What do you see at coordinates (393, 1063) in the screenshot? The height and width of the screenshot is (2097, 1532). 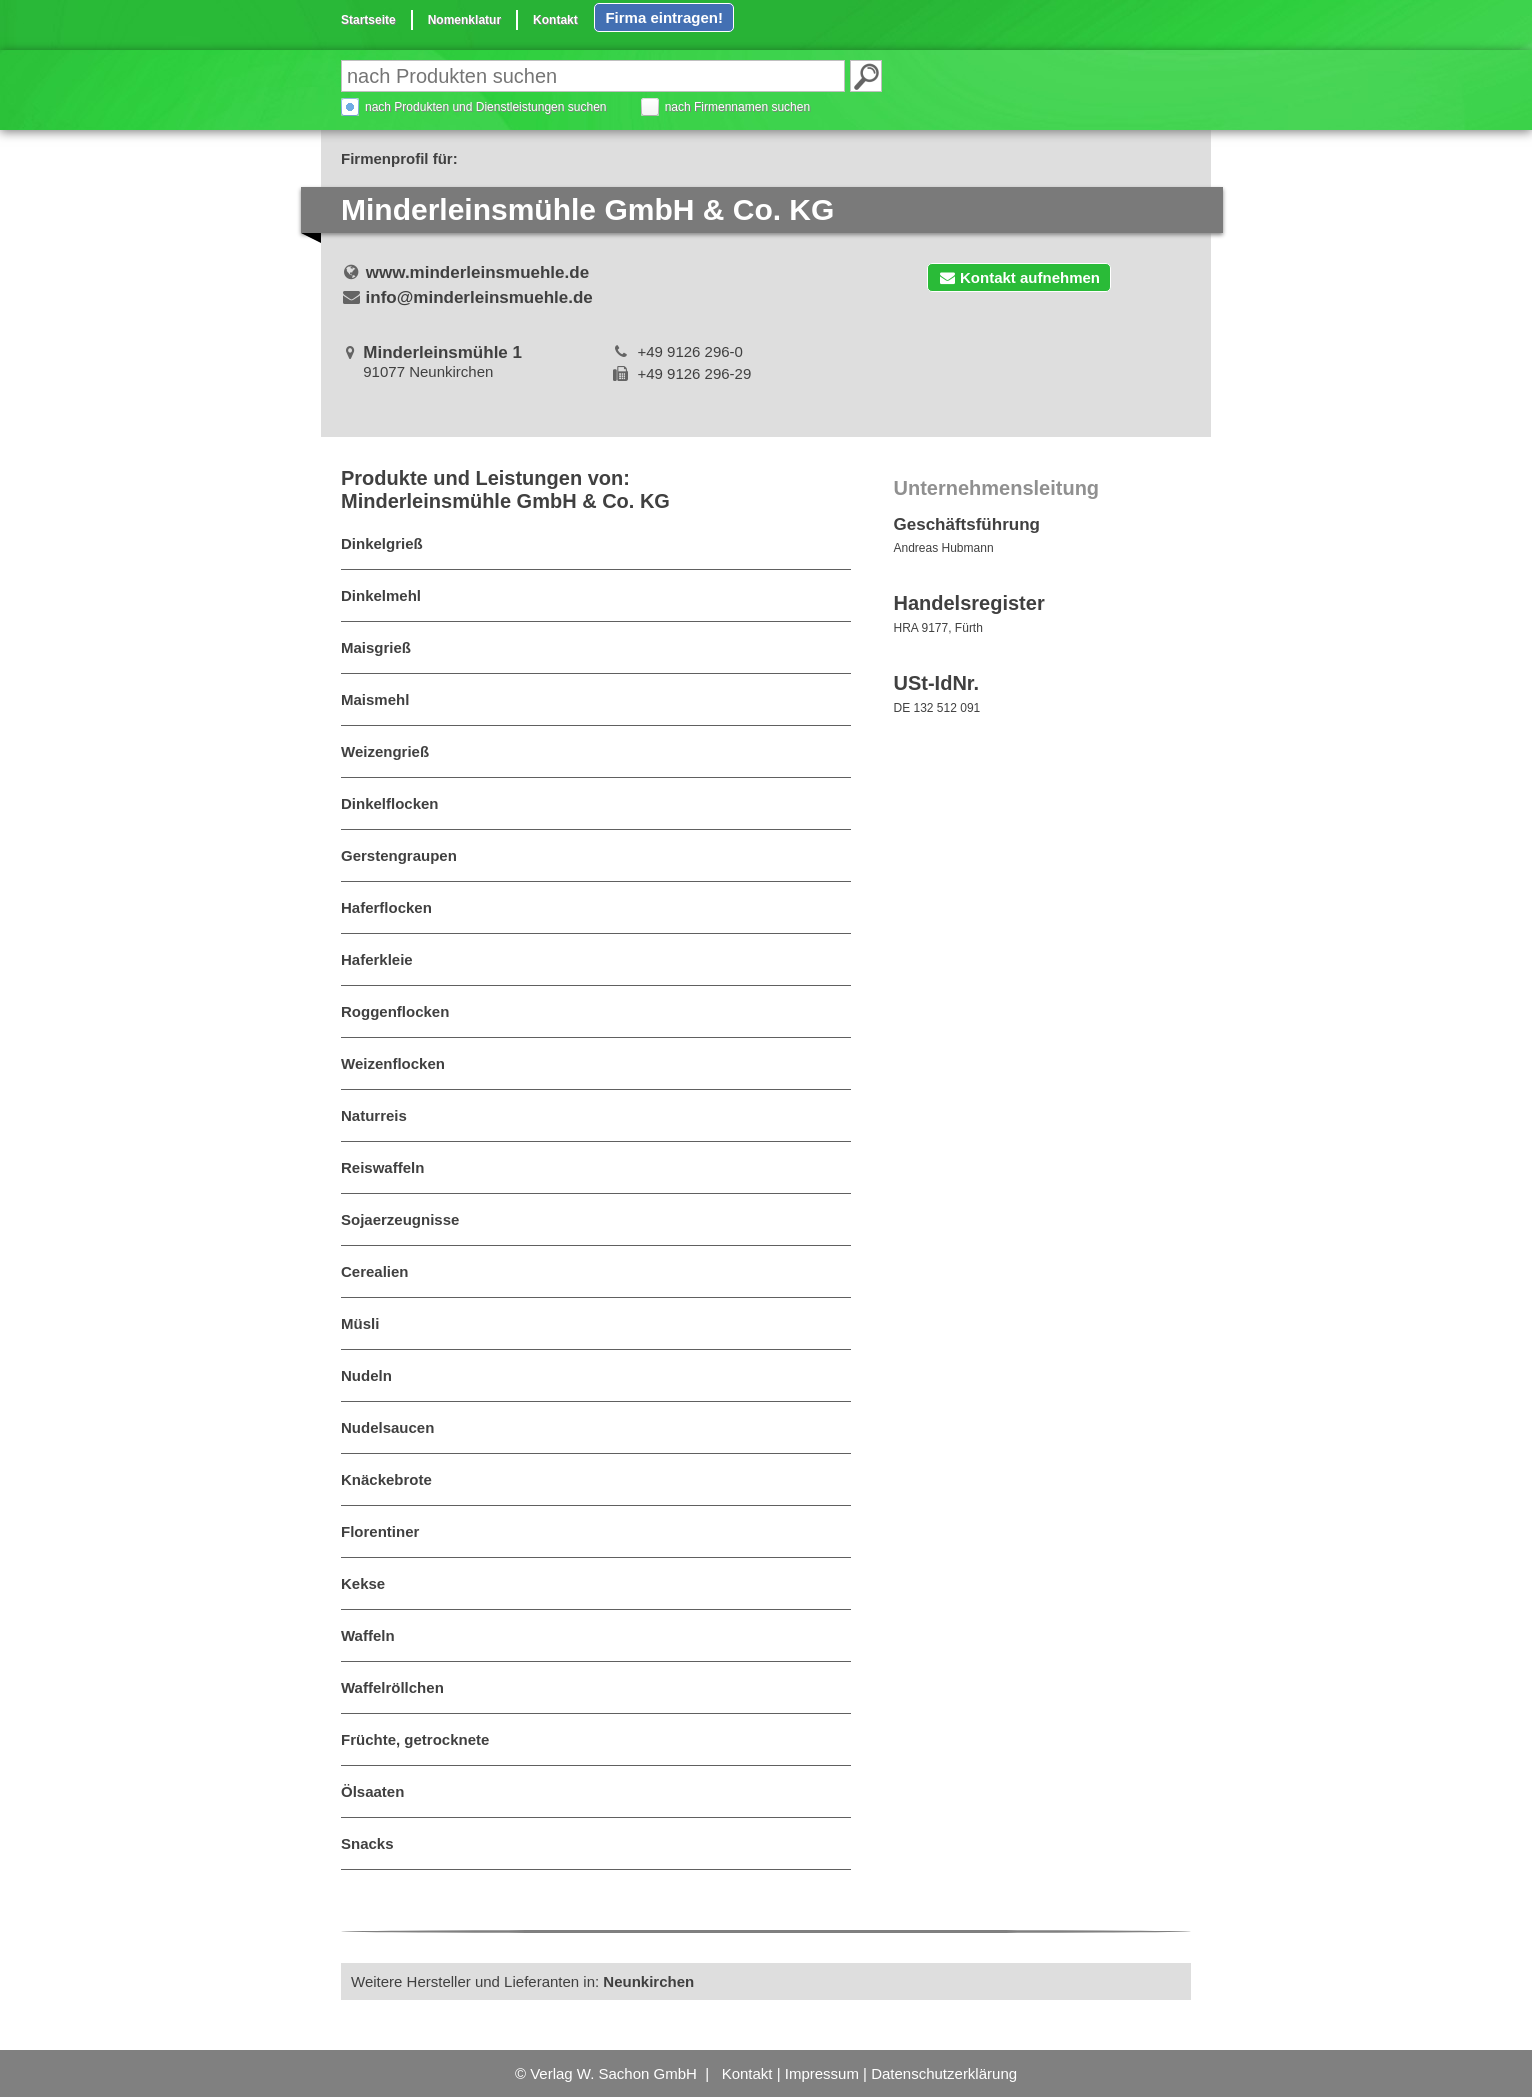 I see `Weizenflocken` at bounding box center [393, 1063].